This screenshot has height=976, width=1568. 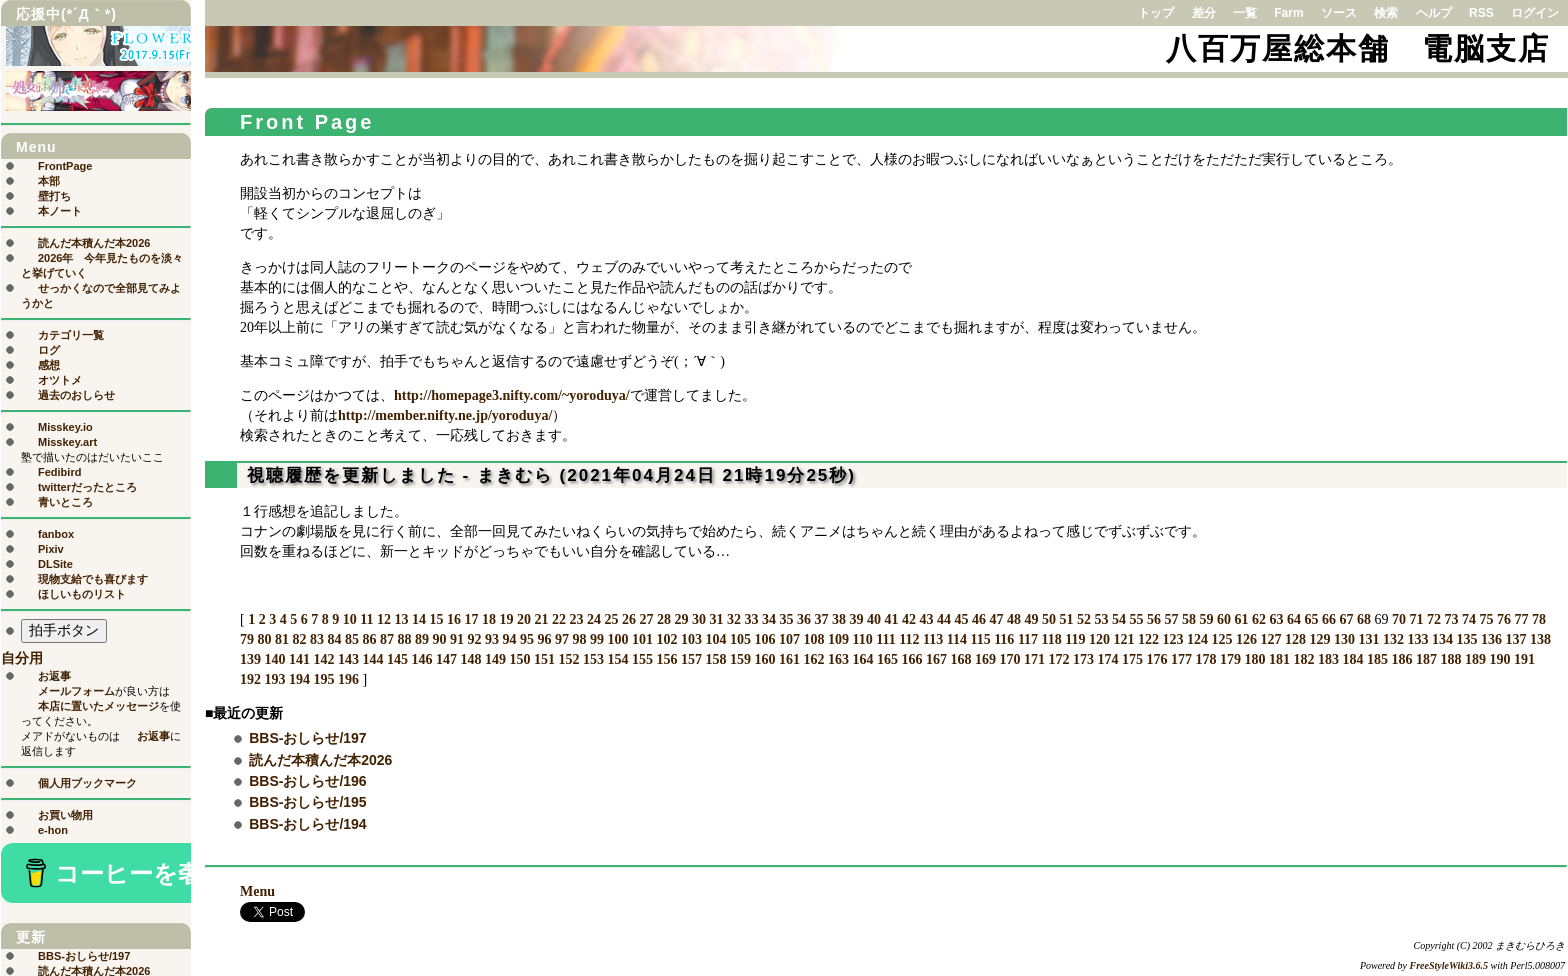 What do you see at coordinates (49, 365) in the screenshot?
I see `感想` at bounding box center [49, 365].